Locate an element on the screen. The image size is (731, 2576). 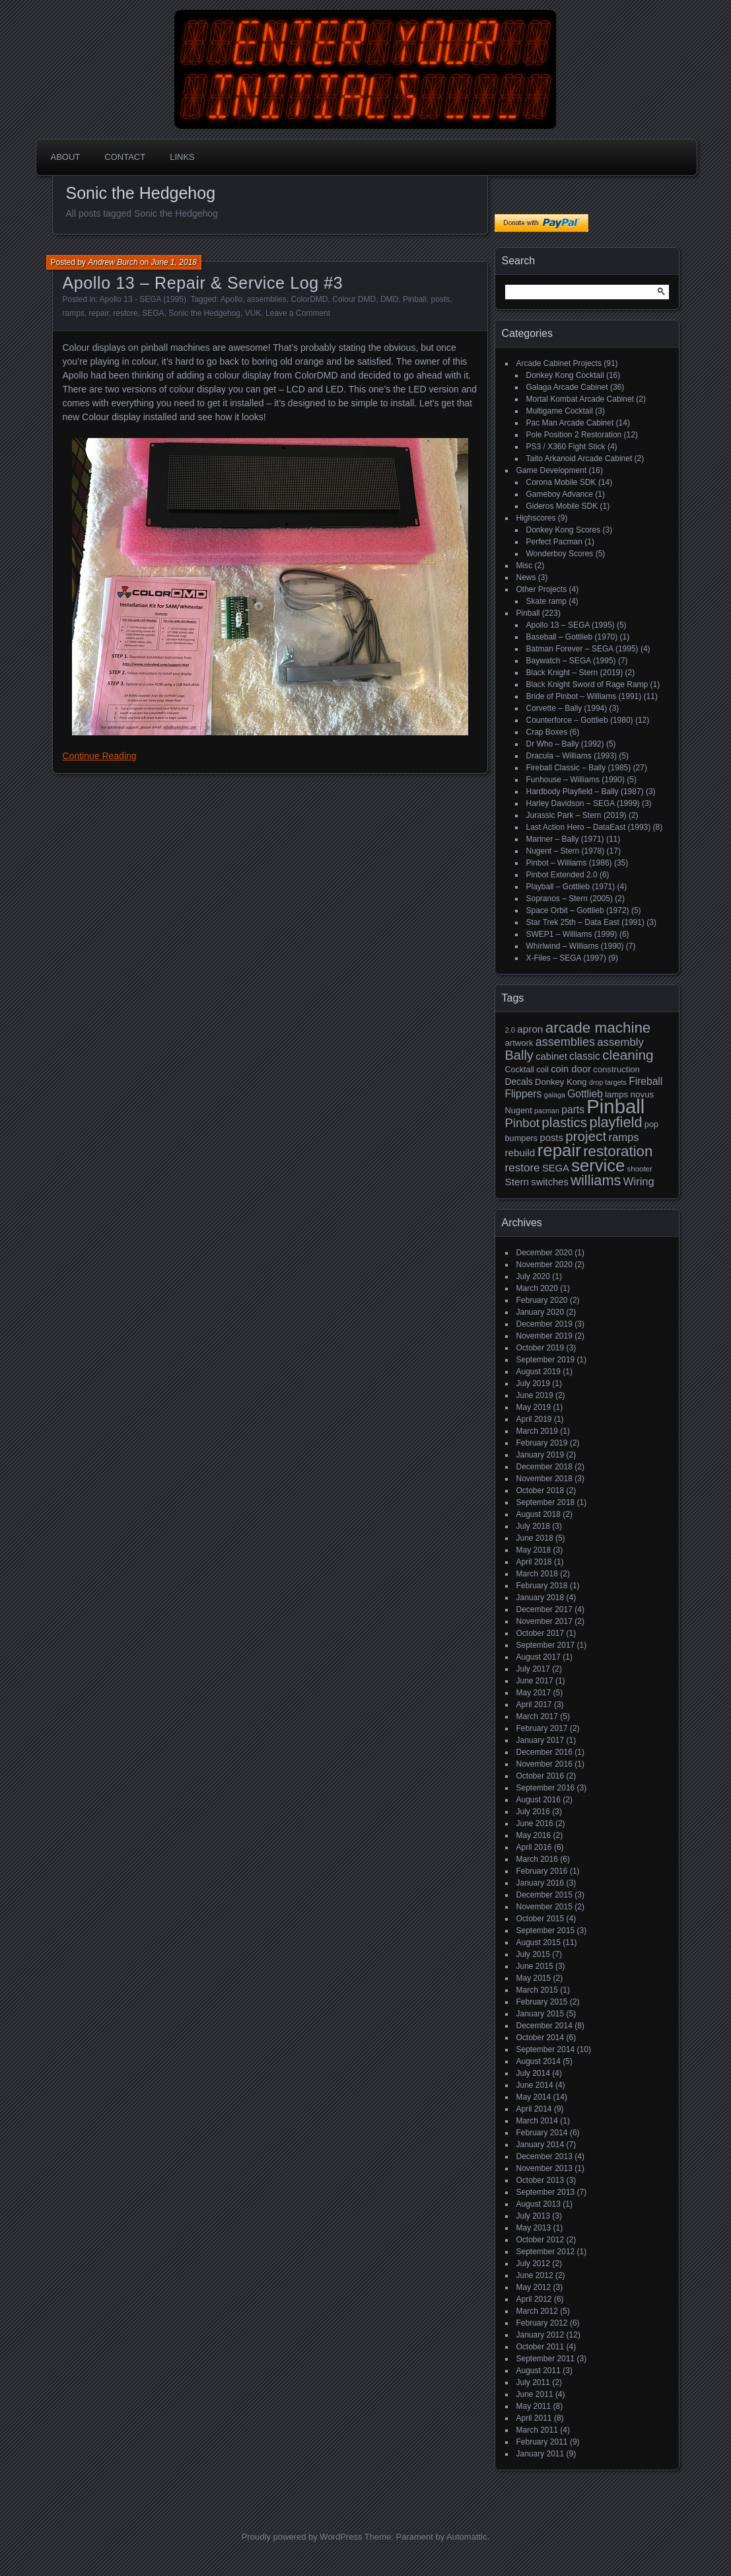
Fireball Classic – Bally (1985) is located at coordinates (578, 767).